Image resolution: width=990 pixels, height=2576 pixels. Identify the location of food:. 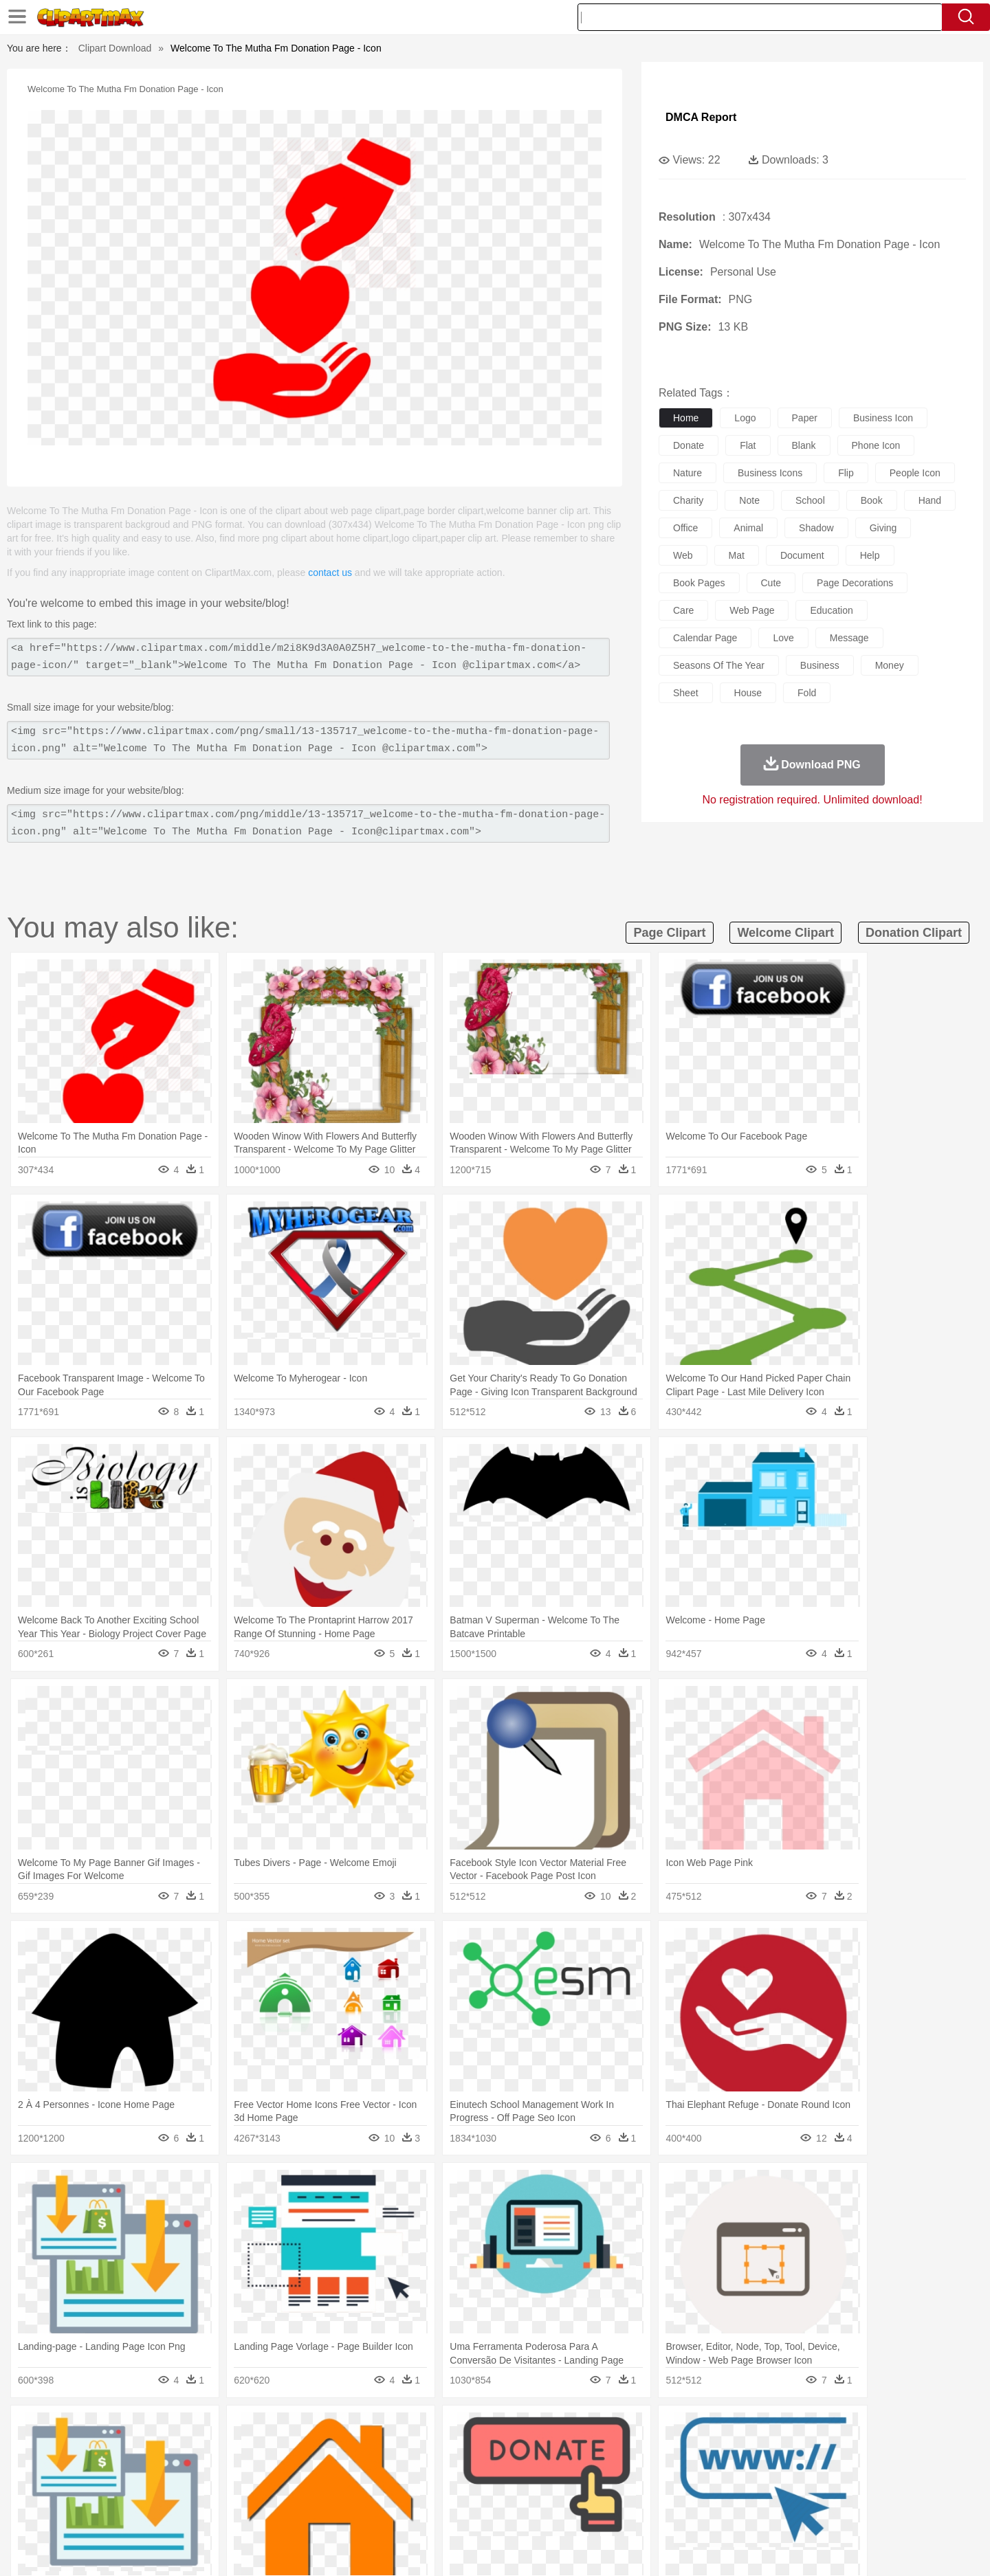
(102, 2511).